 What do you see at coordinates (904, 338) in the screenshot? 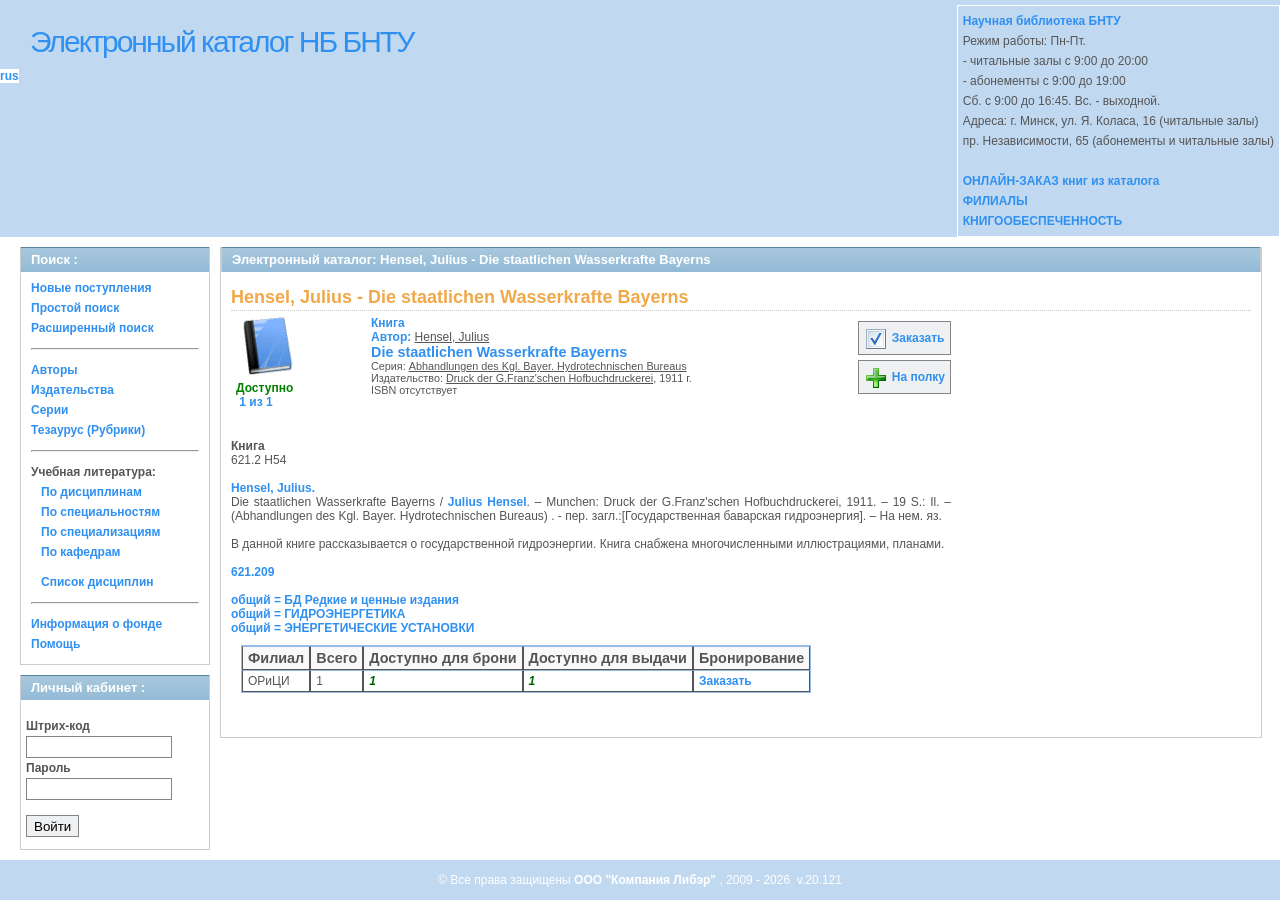
I see `Заказать` at bounding box center [904, 338].